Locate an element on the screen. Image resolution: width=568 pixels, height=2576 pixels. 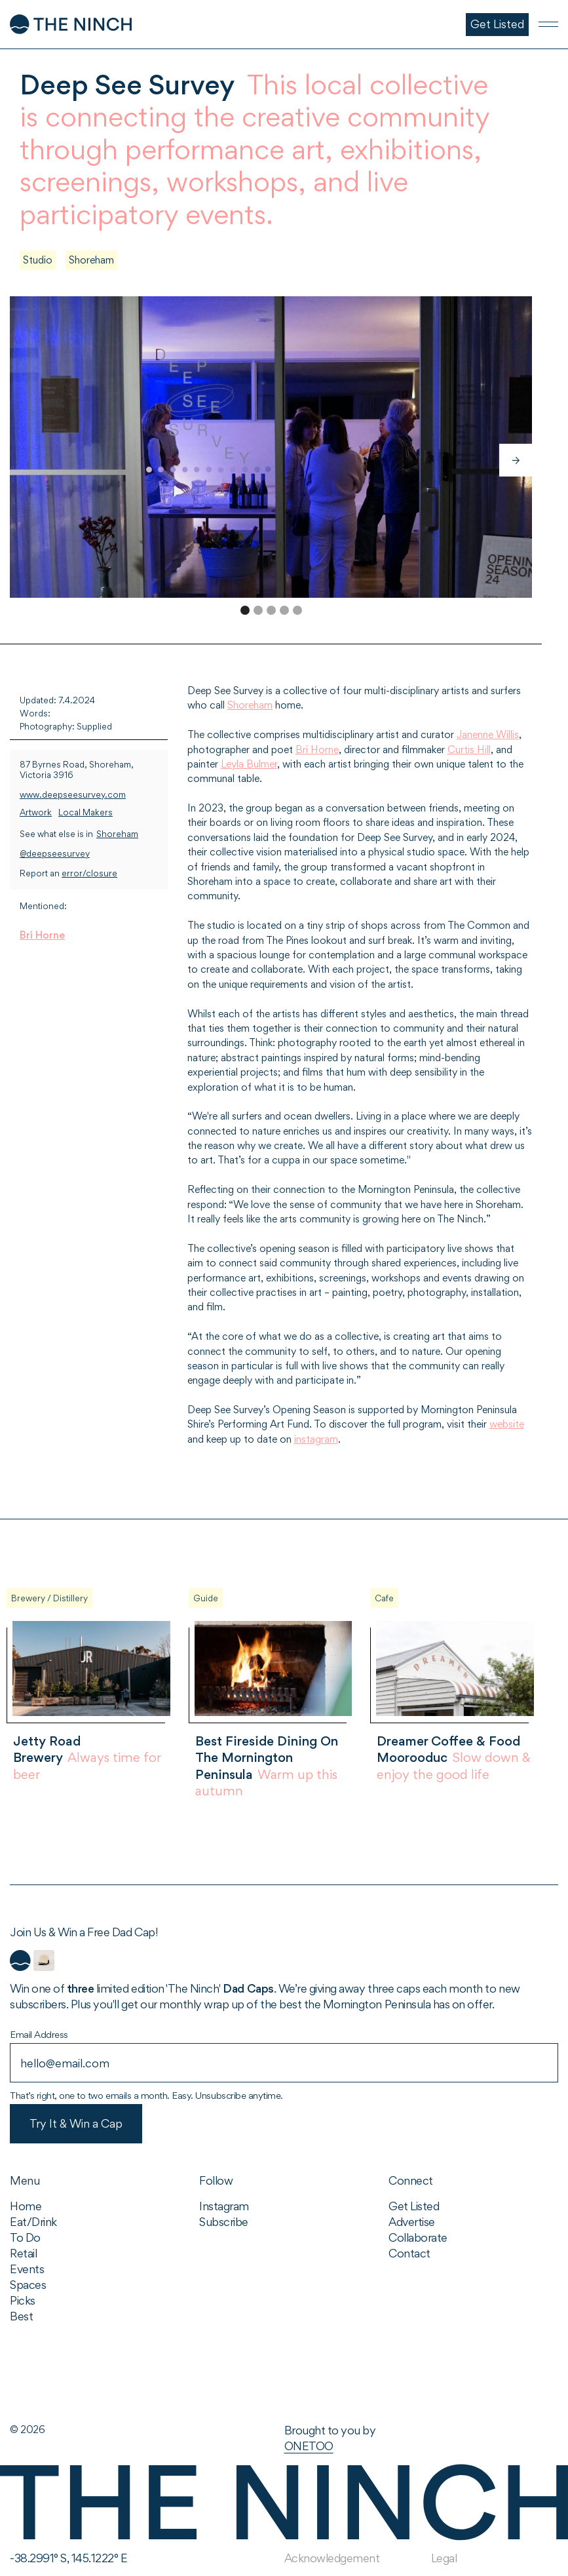
Spaces is located at coordinates (28, 2285).